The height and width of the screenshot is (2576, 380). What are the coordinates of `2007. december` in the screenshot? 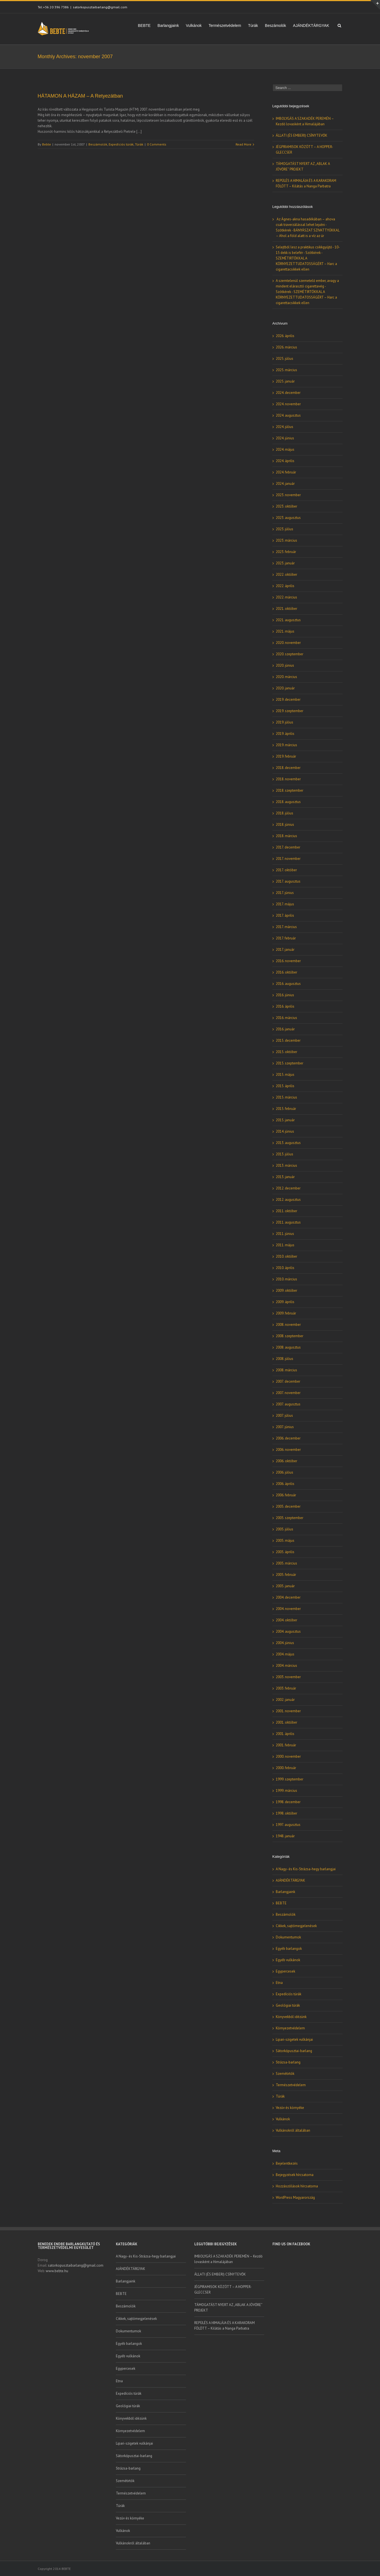 It's located at (288, 1381).